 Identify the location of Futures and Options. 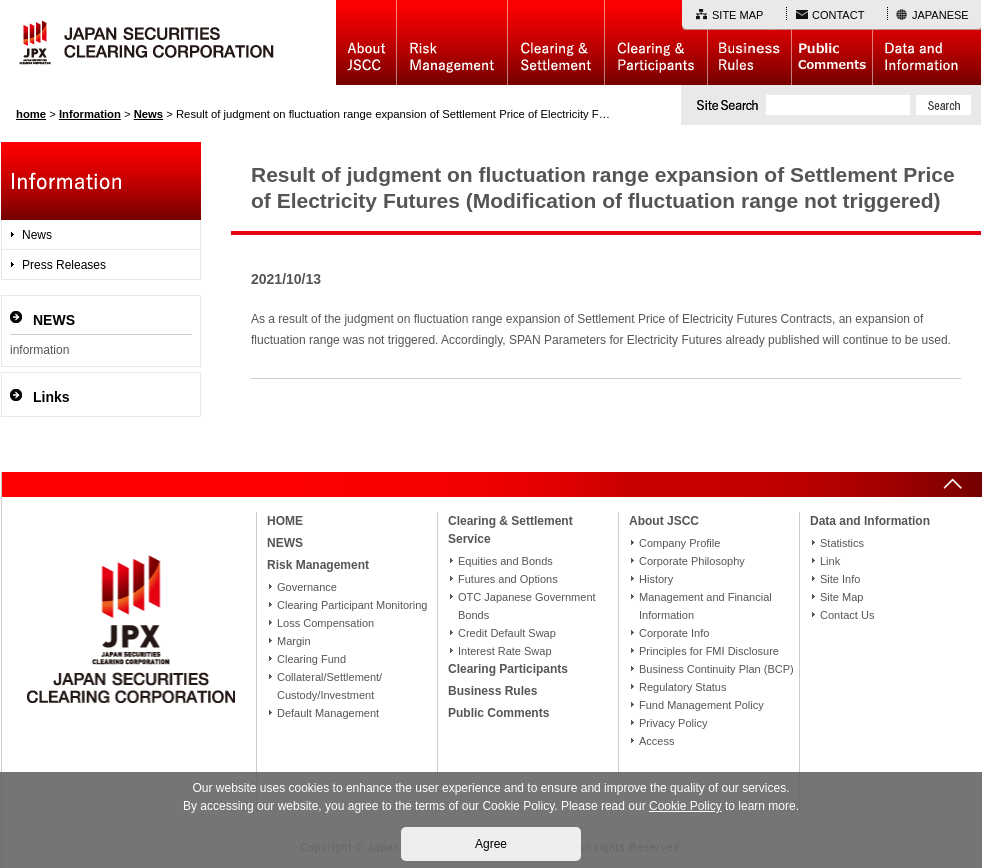
(508, 579).